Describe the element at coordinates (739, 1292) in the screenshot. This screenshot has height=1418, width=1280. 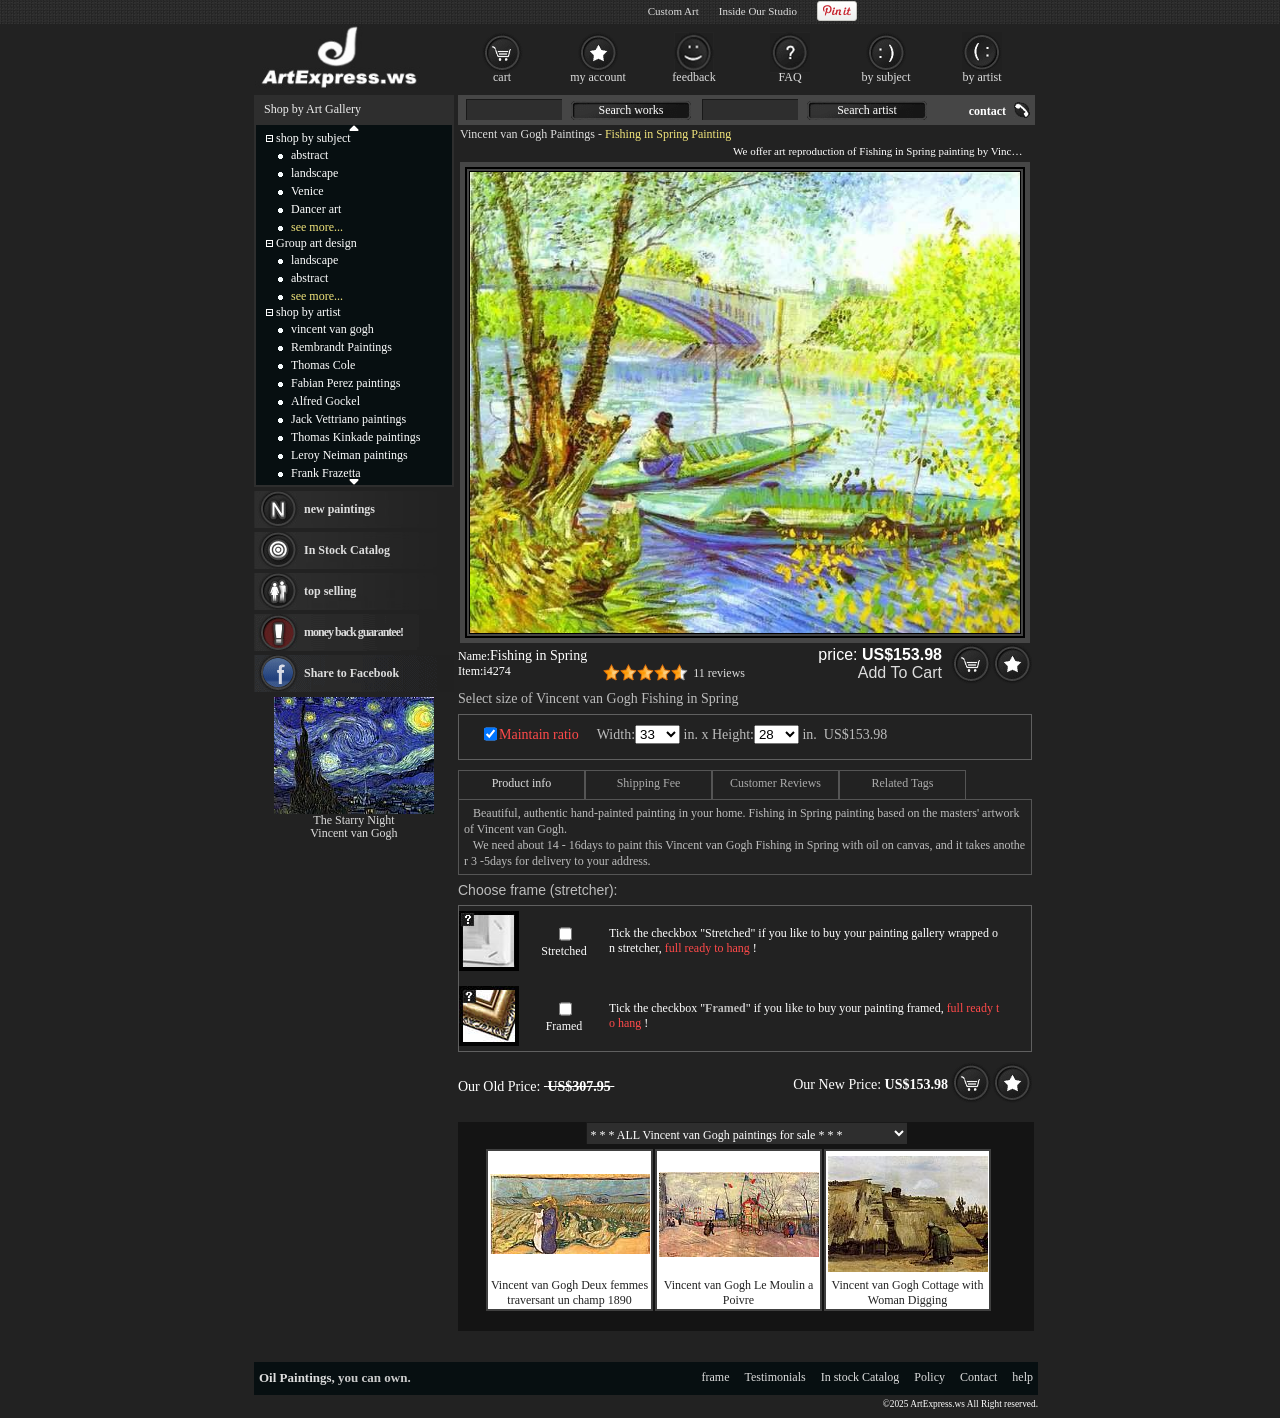
I see `Vincent van Gogh Le Moulin a Poivre` at that location.